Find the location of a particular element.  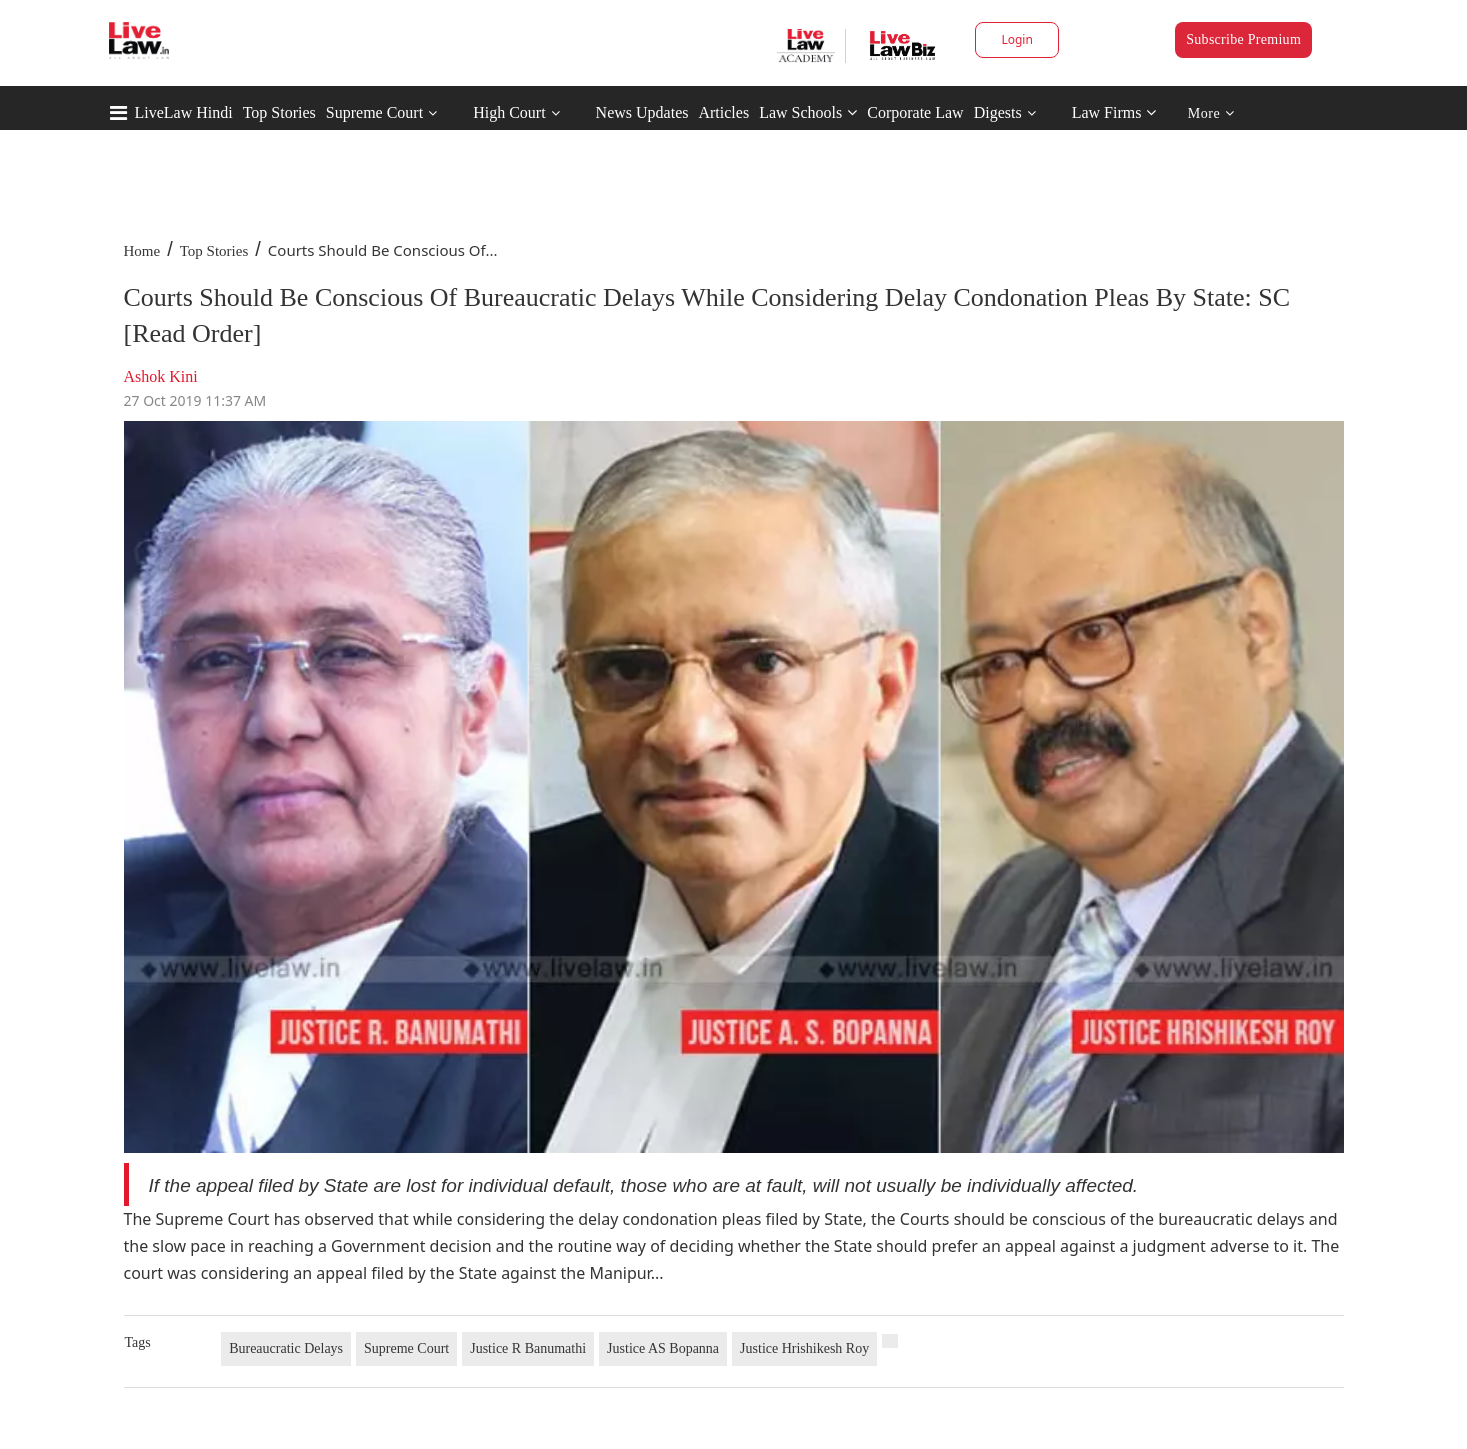

Justice R Banumathi is located at coordinates (528, 1348).